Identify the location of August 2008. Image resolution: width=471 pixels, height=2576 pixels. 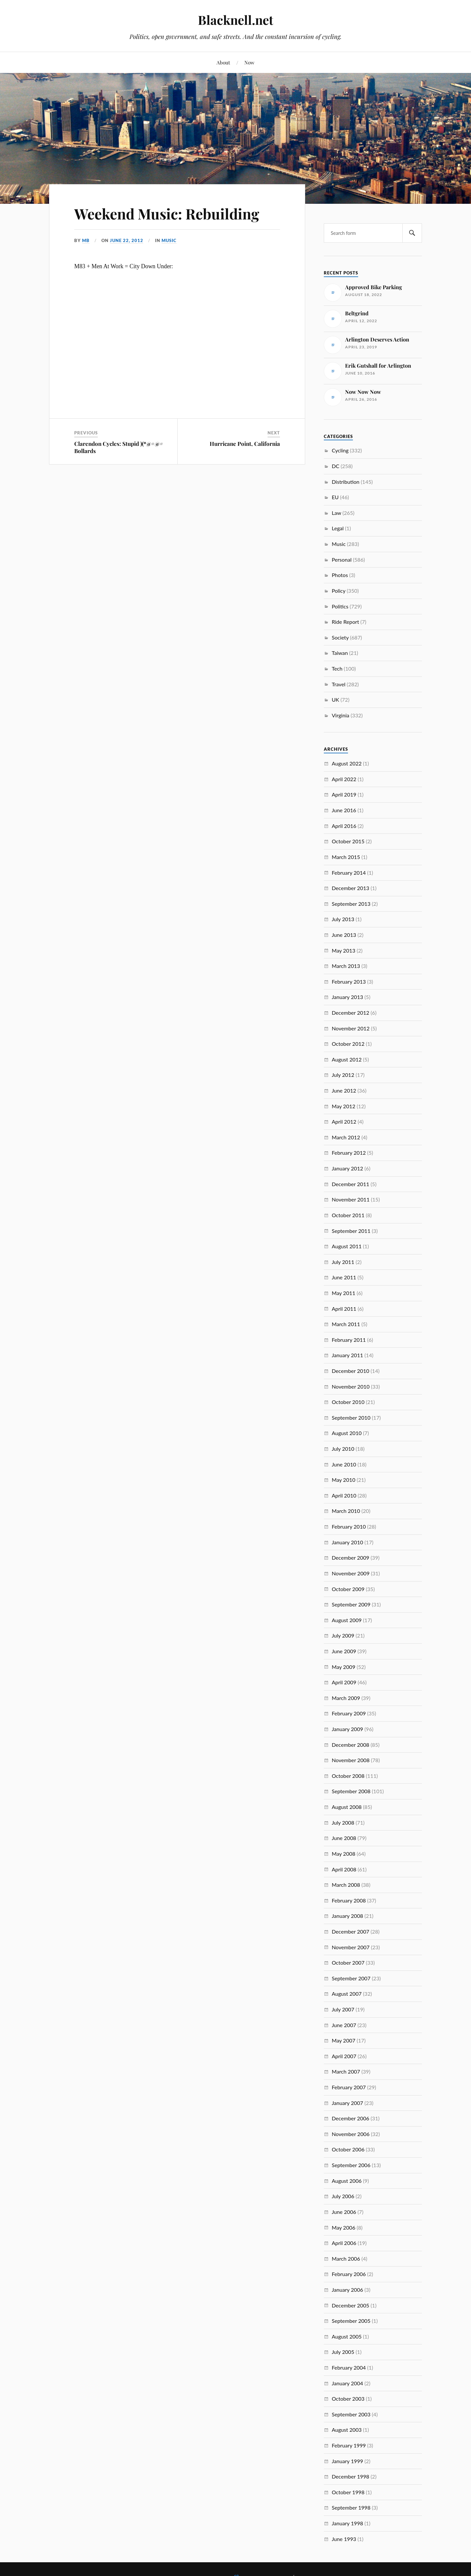
(346, 1807).